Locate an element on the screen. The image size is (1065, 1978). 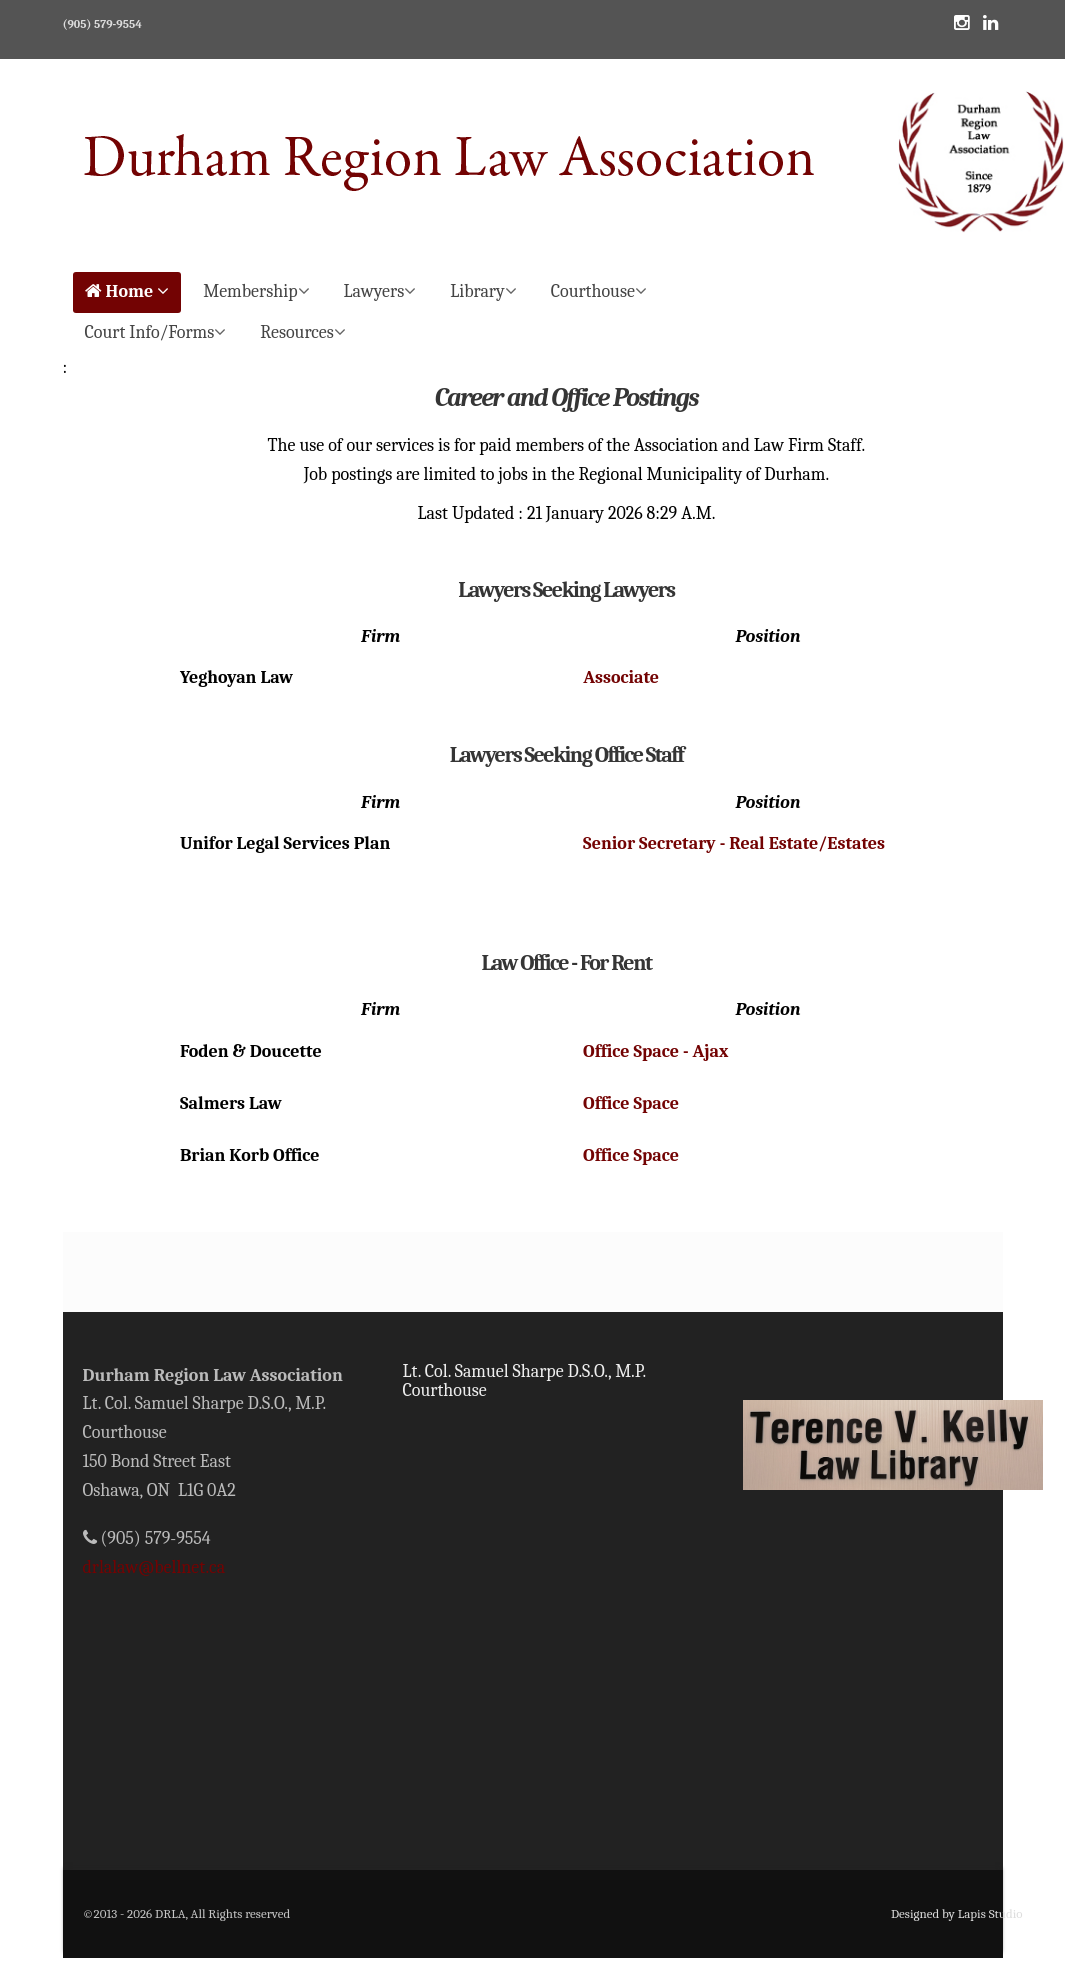
Lawyers is located at coordinates (380, 291).